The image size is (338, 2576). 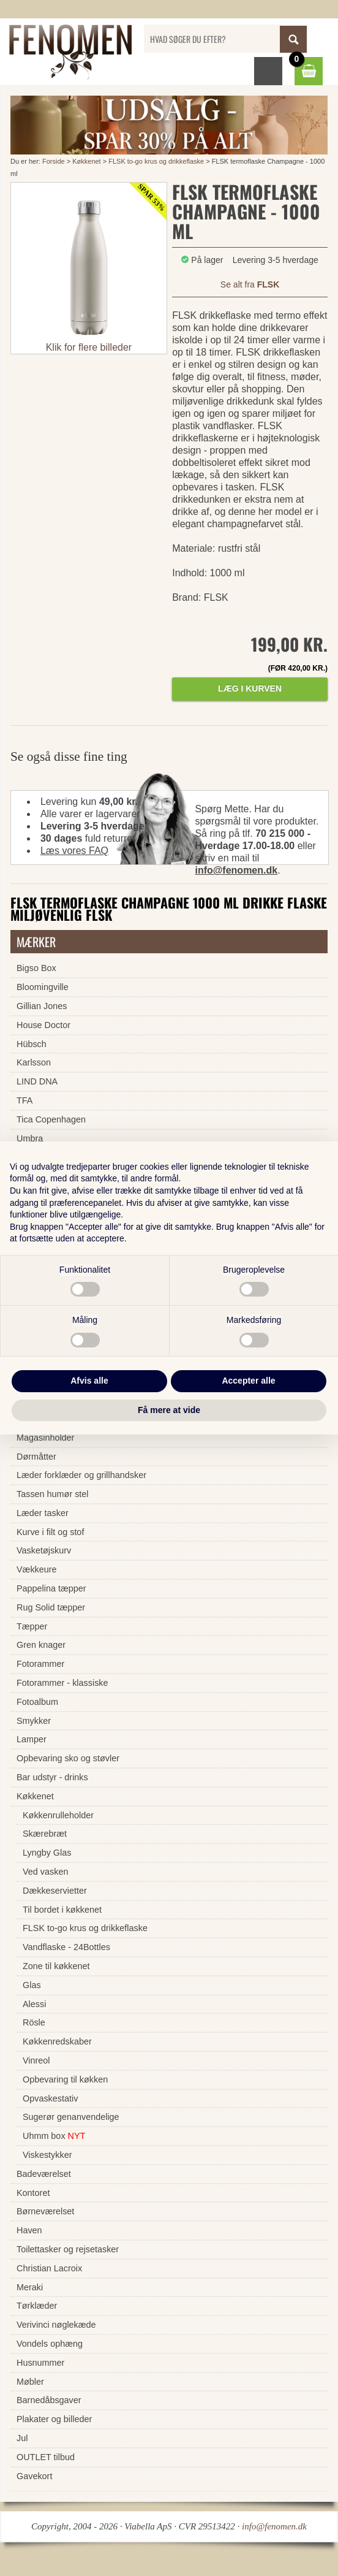 I want to click on Køkkenrulleholder, so click(x=58, y=1815).